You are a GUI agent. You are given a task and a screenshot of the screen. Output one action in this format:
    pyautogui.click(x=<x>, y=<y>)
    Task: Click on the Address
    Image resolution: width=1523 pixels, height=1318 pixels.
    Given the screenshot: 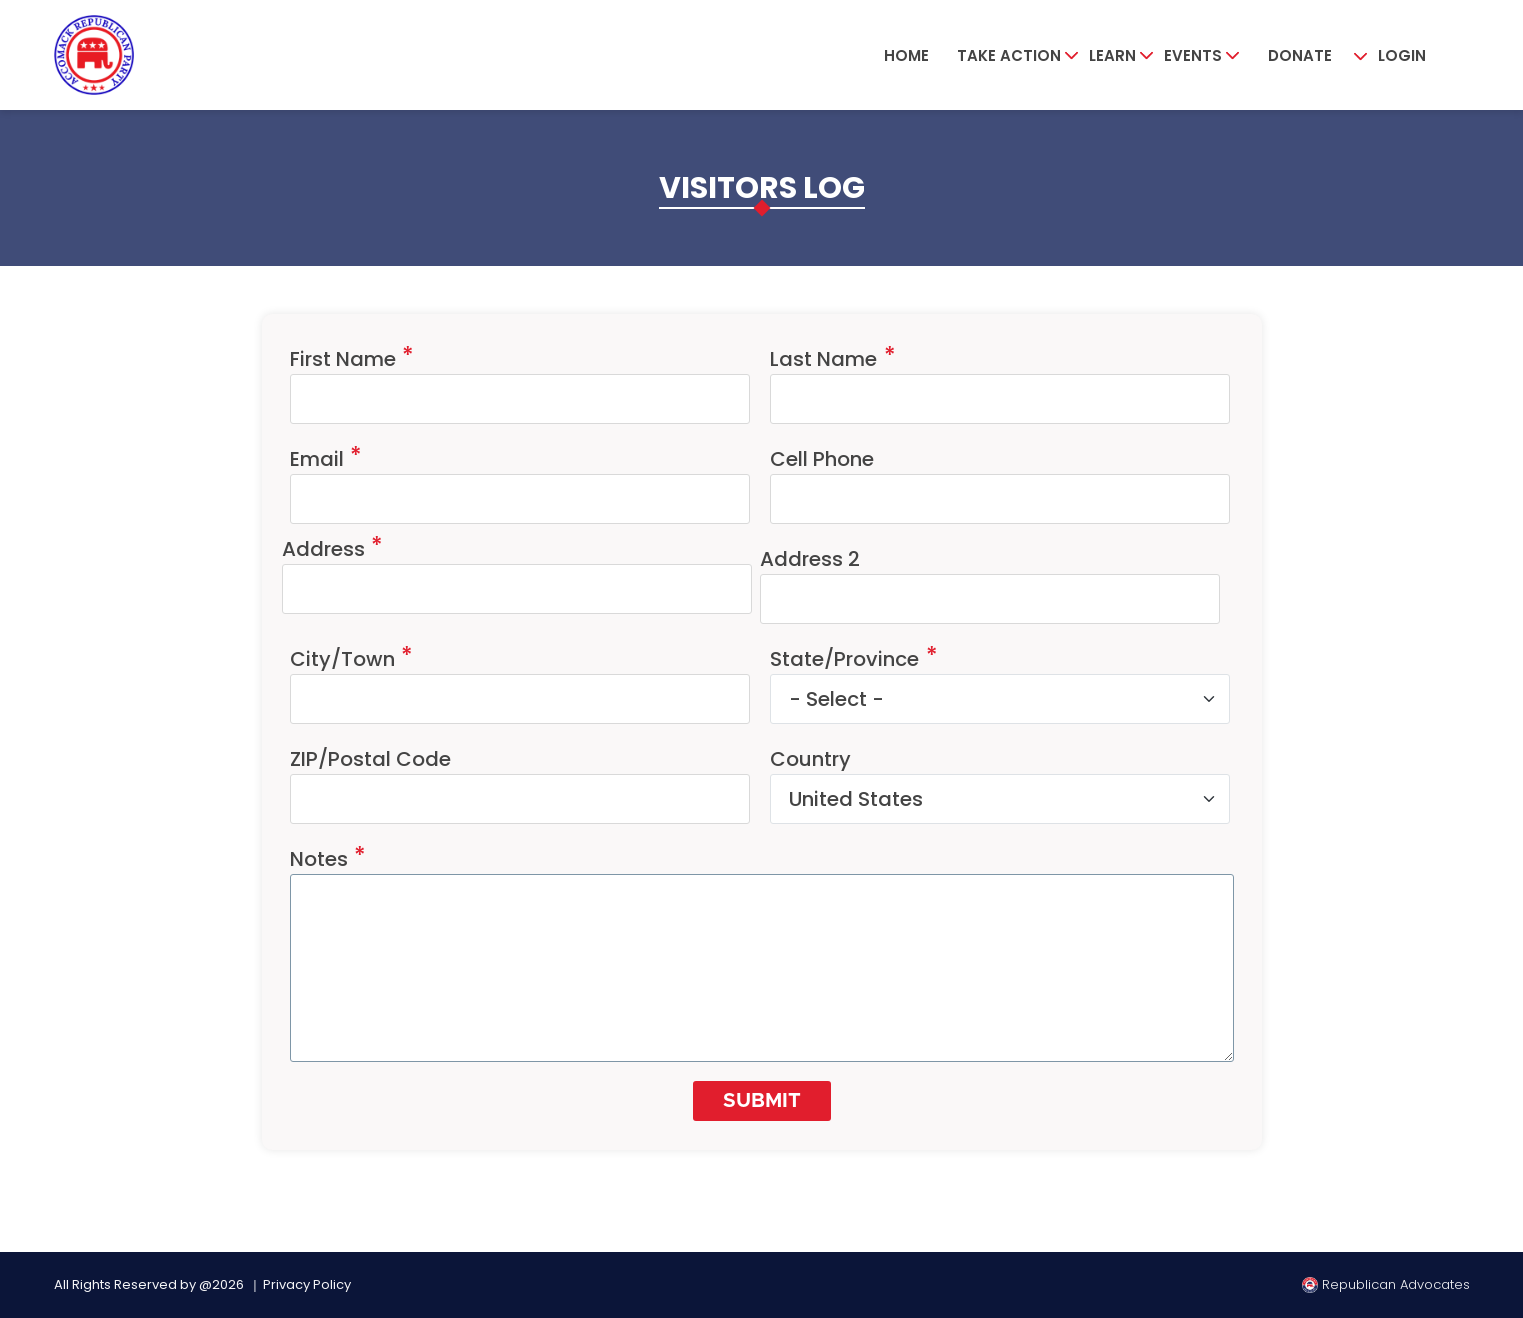 What is the action you would take?
    pyautogui.click(x=323, y=549)
    